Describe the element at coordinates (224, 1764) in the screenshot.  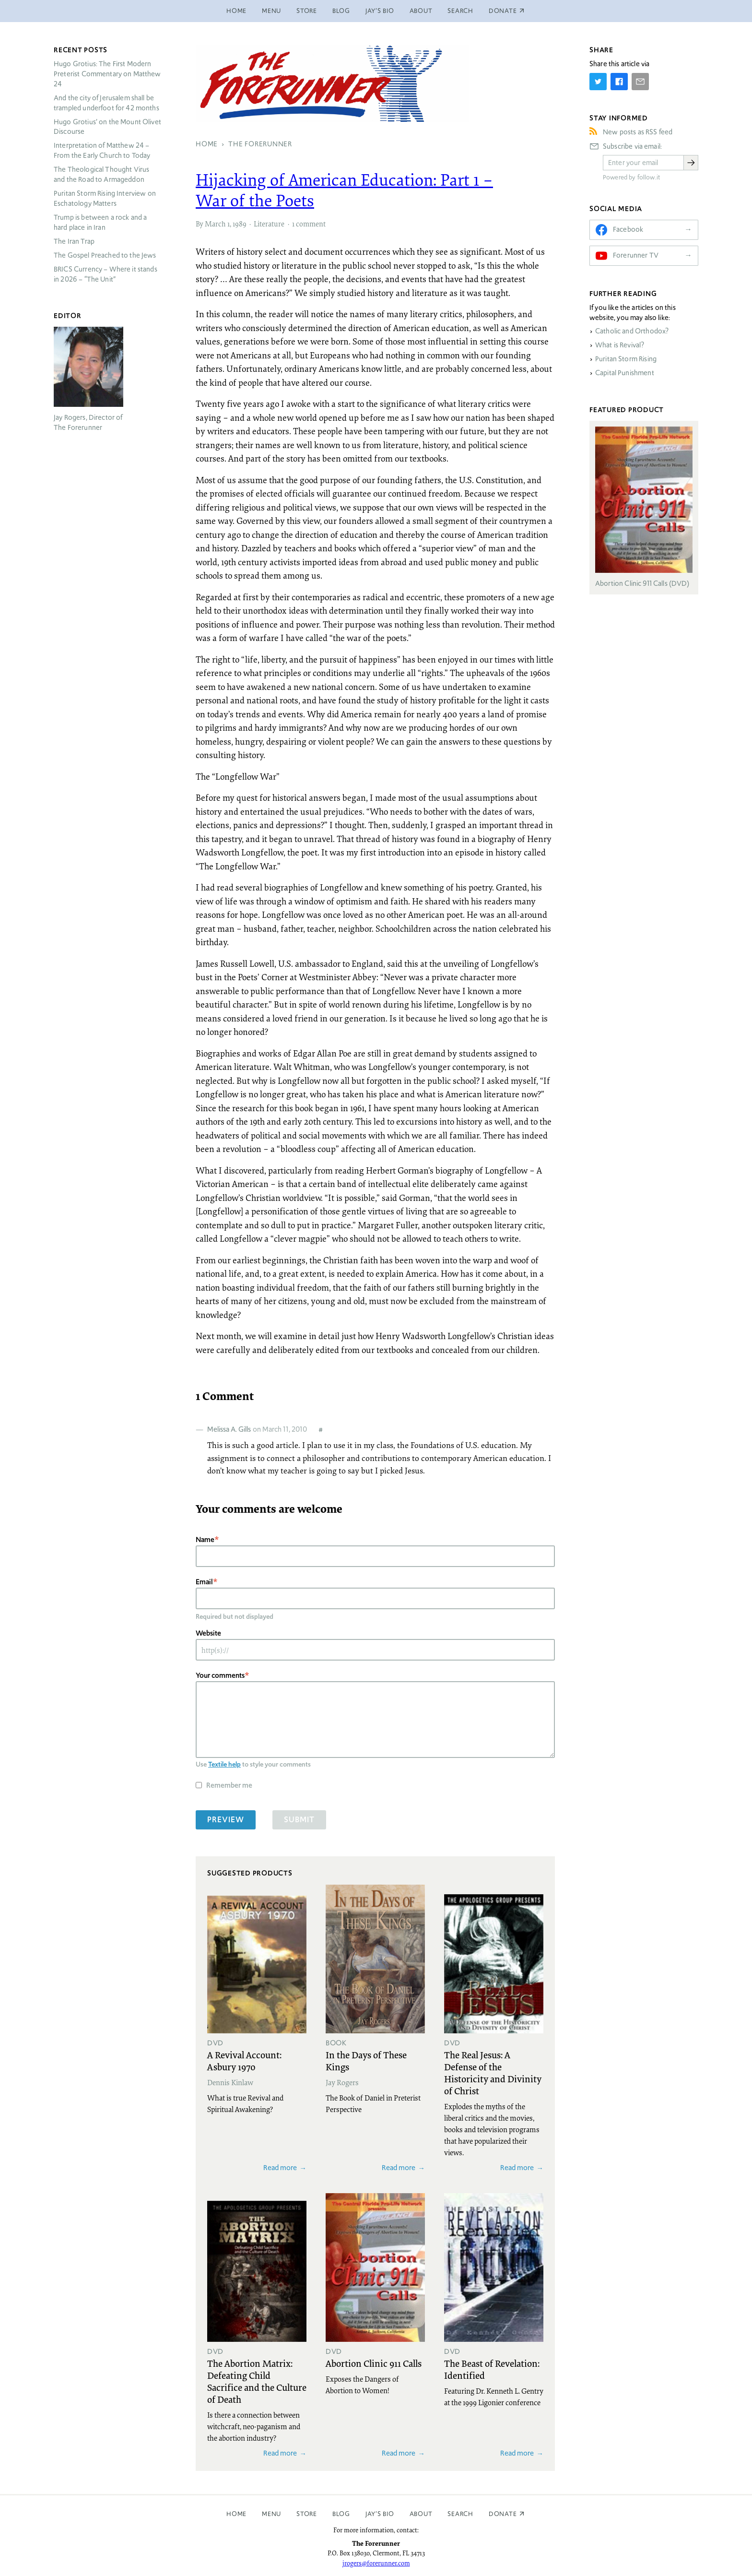
I see `Textile help` at that location.